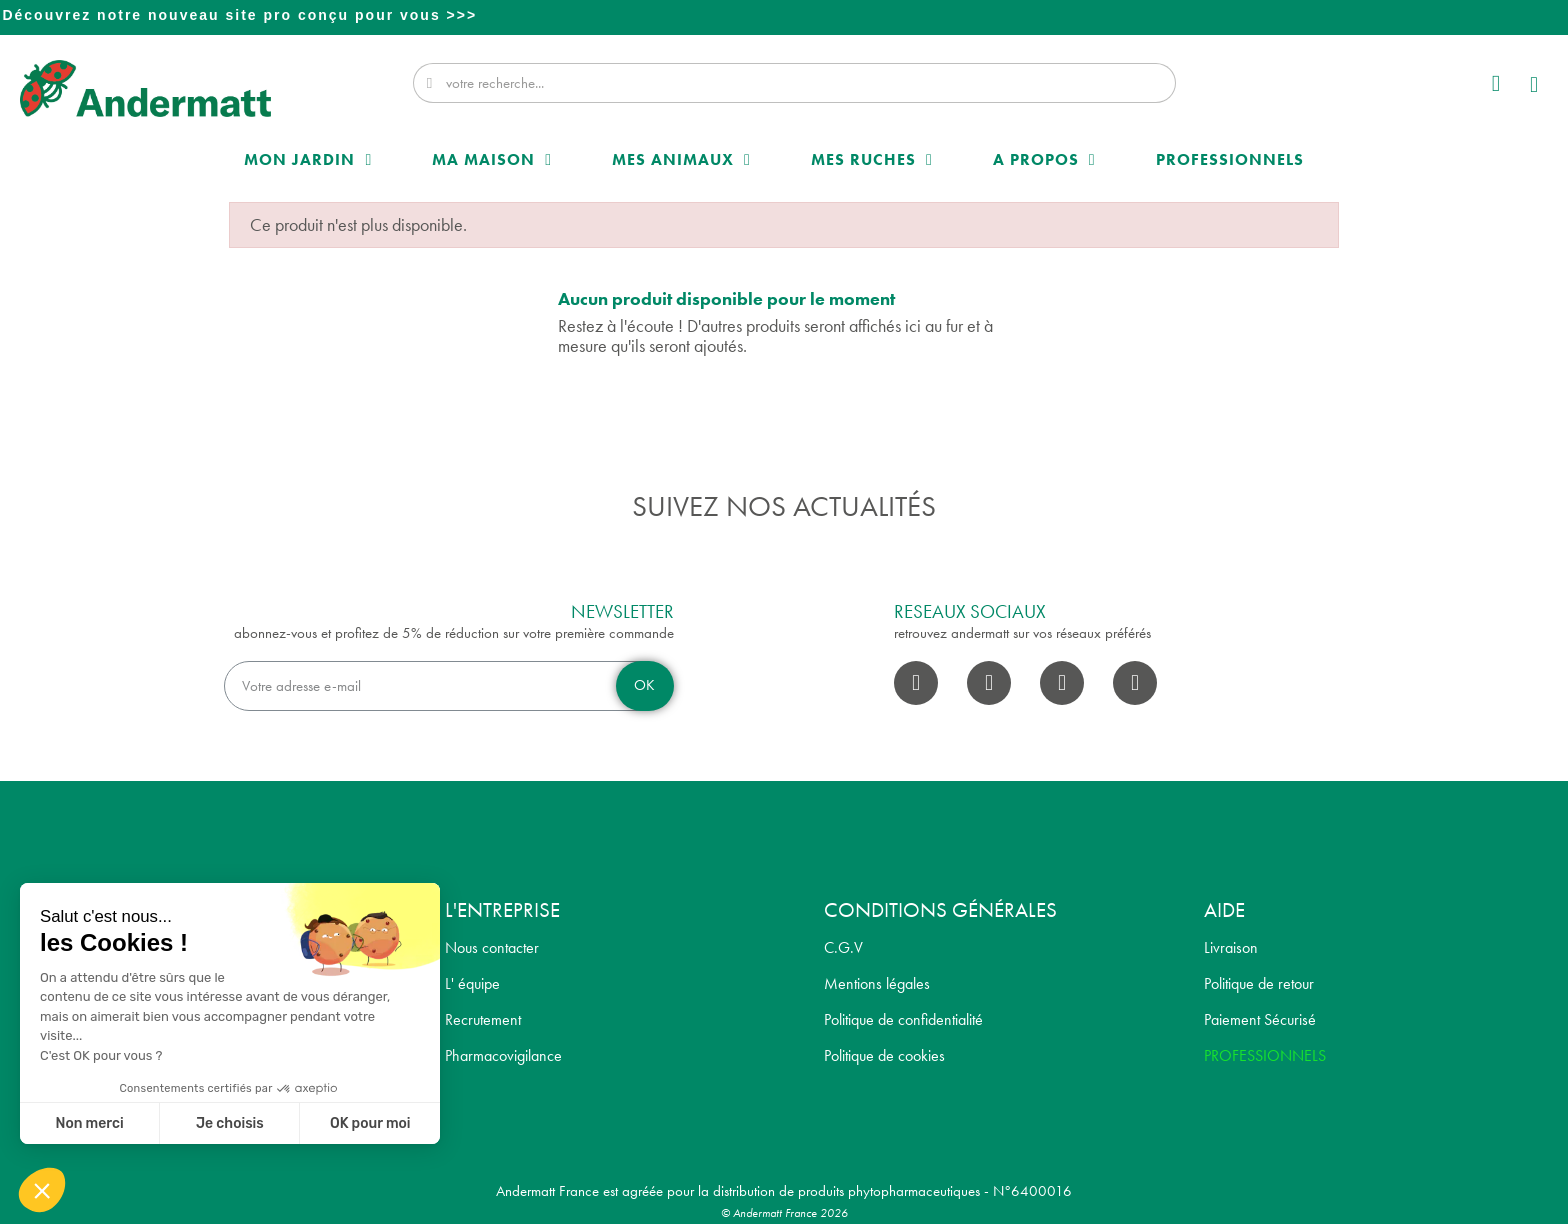  I want to click on [combobox], so click(796, 83).